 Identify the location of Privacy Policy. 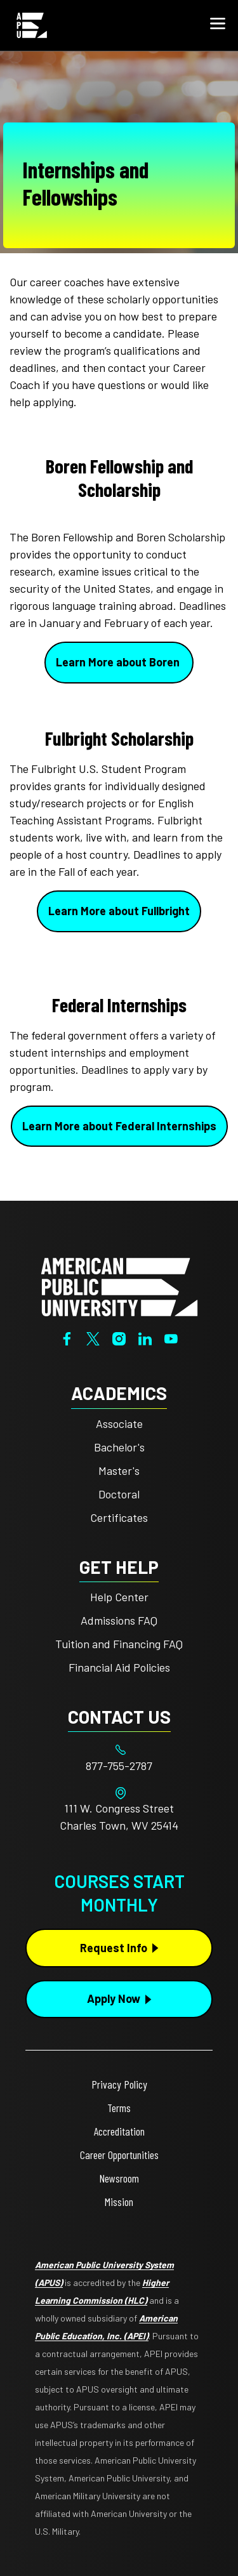
(119, 2084).